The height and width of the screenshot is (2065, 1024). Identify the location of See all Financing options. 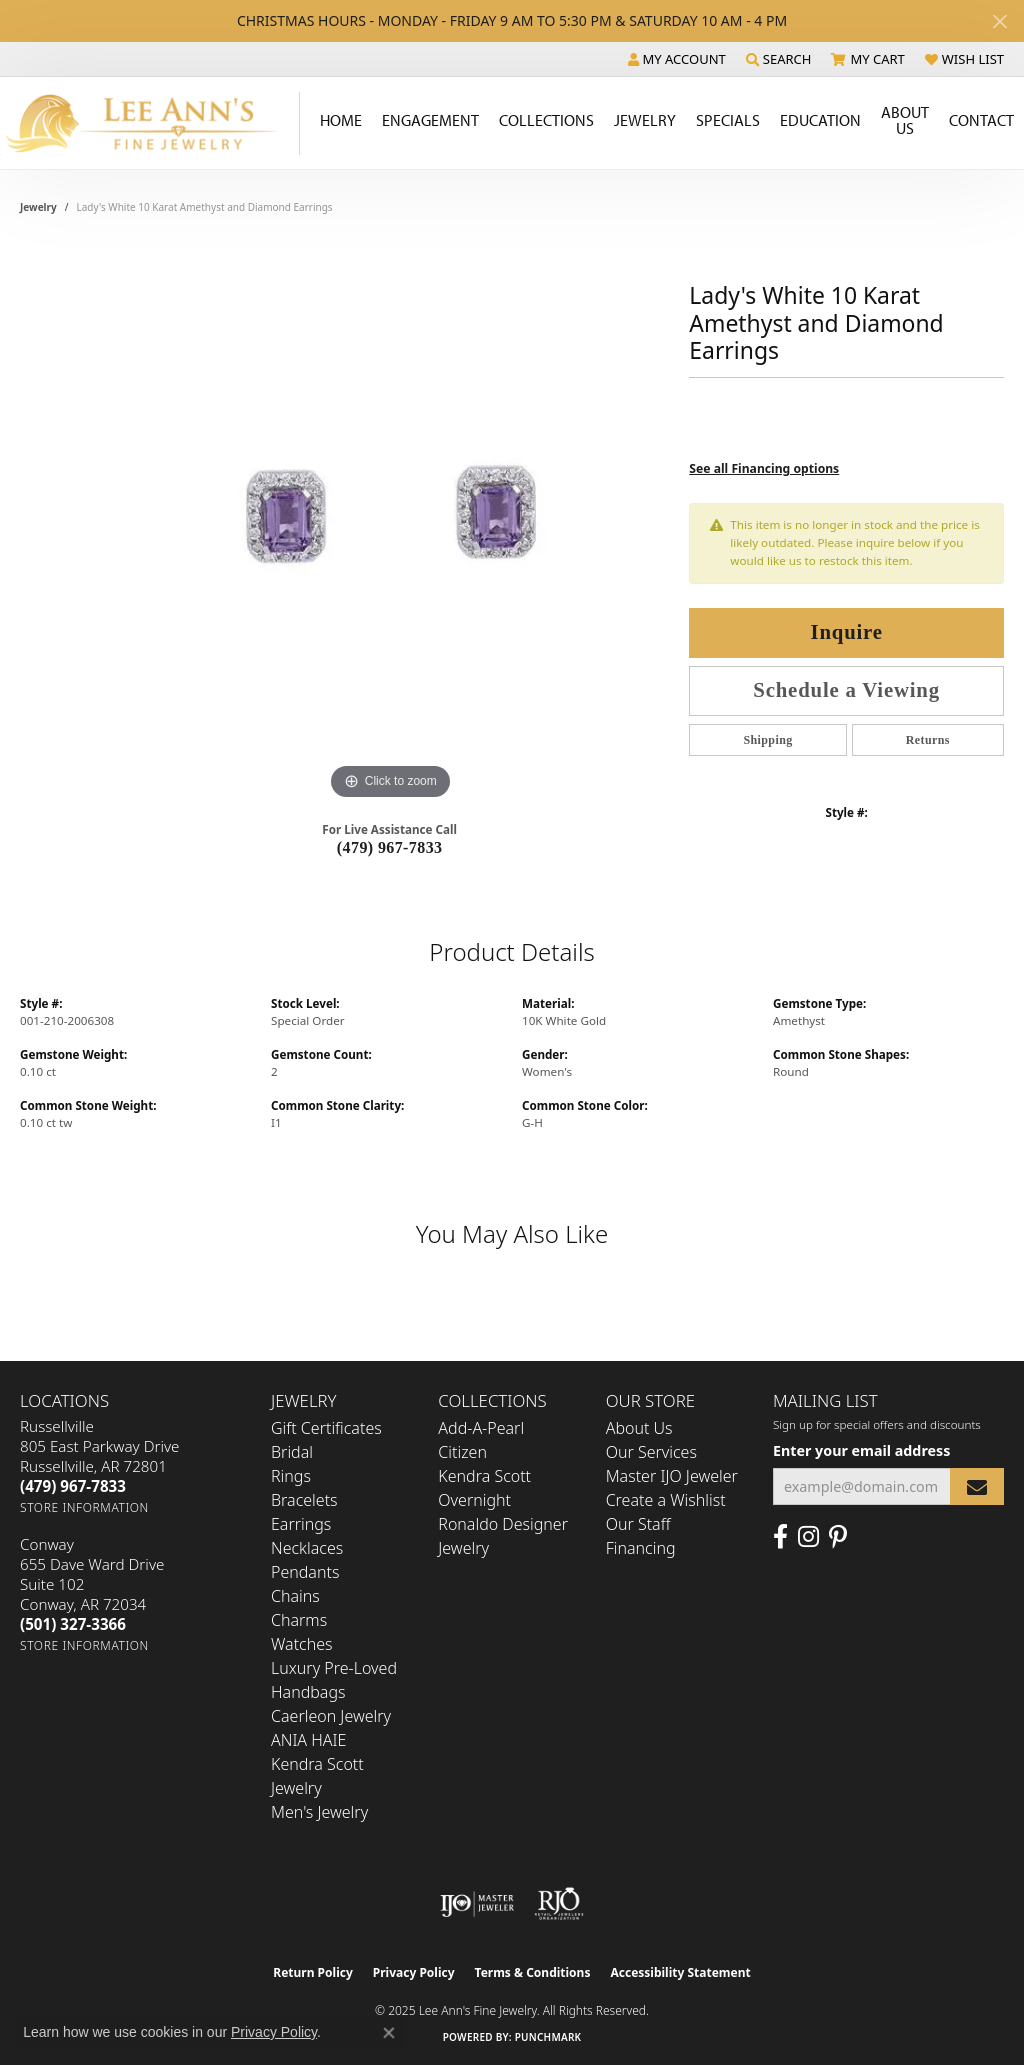
(764, 468).